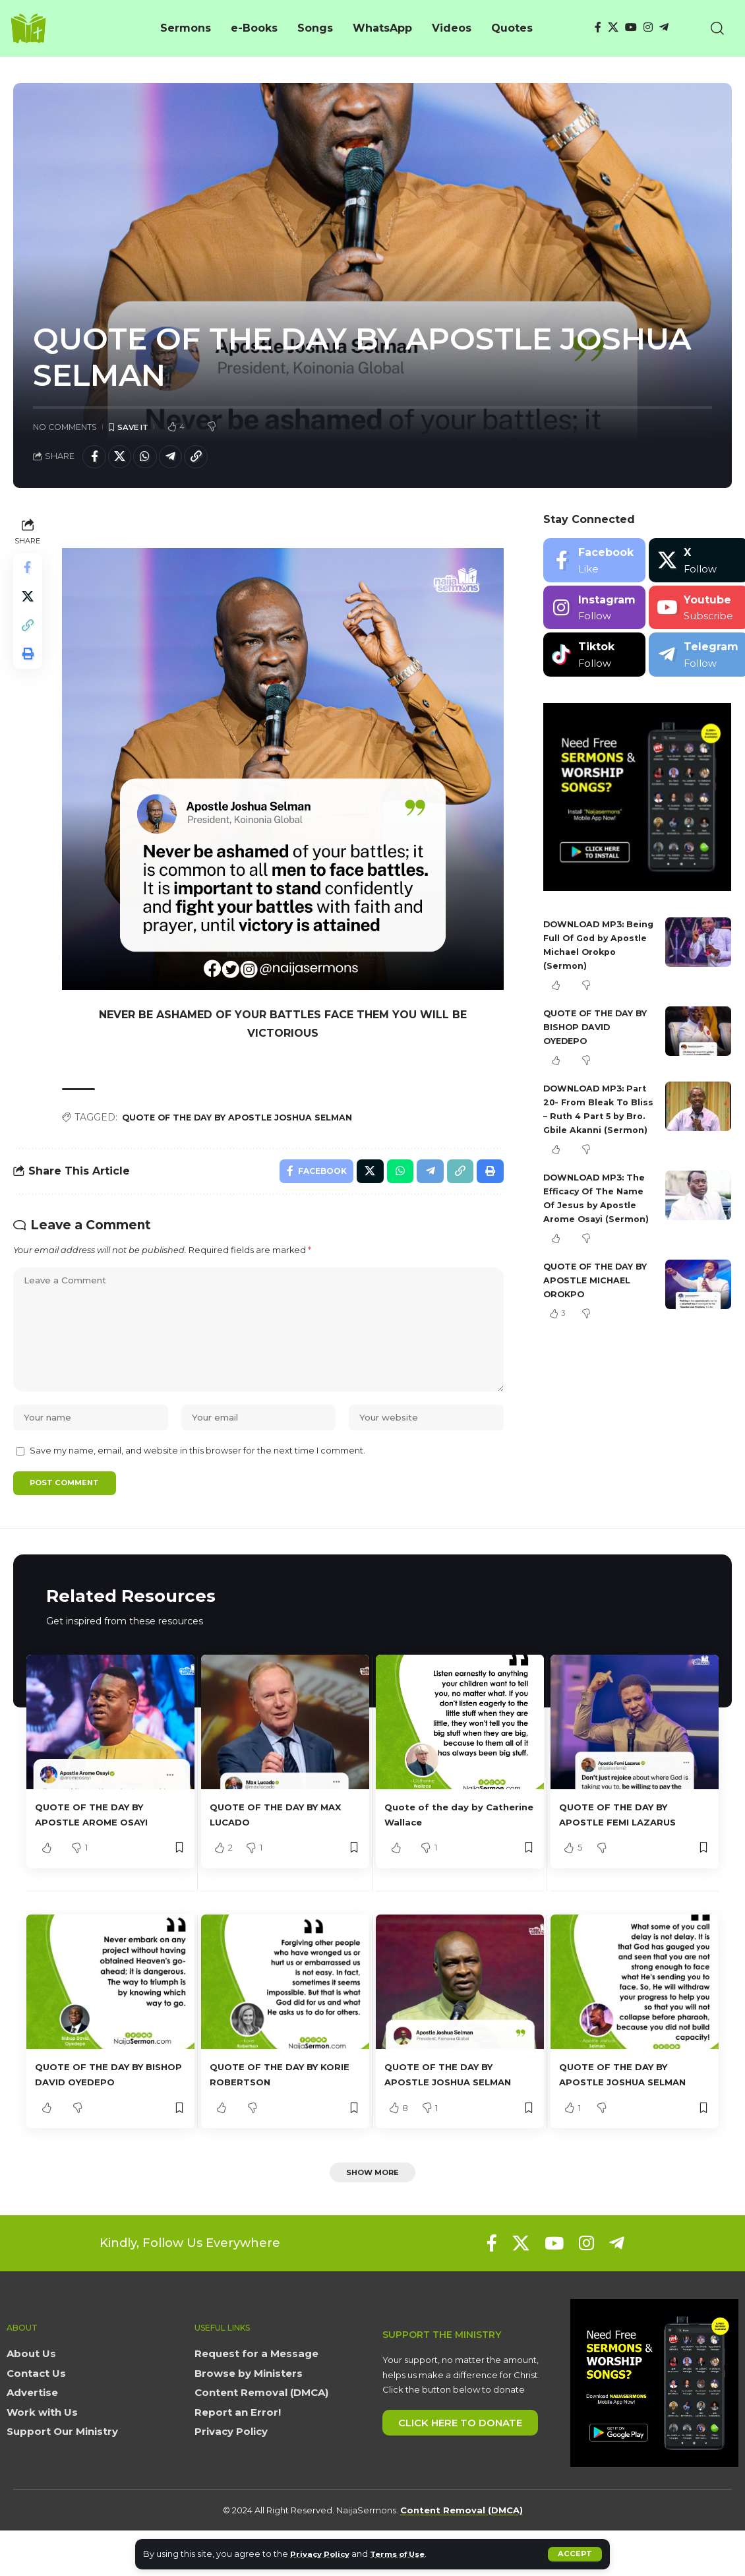 The width and height of the screenshot is (745, 2576). I want to click on [Telegram], so click(664, 27).